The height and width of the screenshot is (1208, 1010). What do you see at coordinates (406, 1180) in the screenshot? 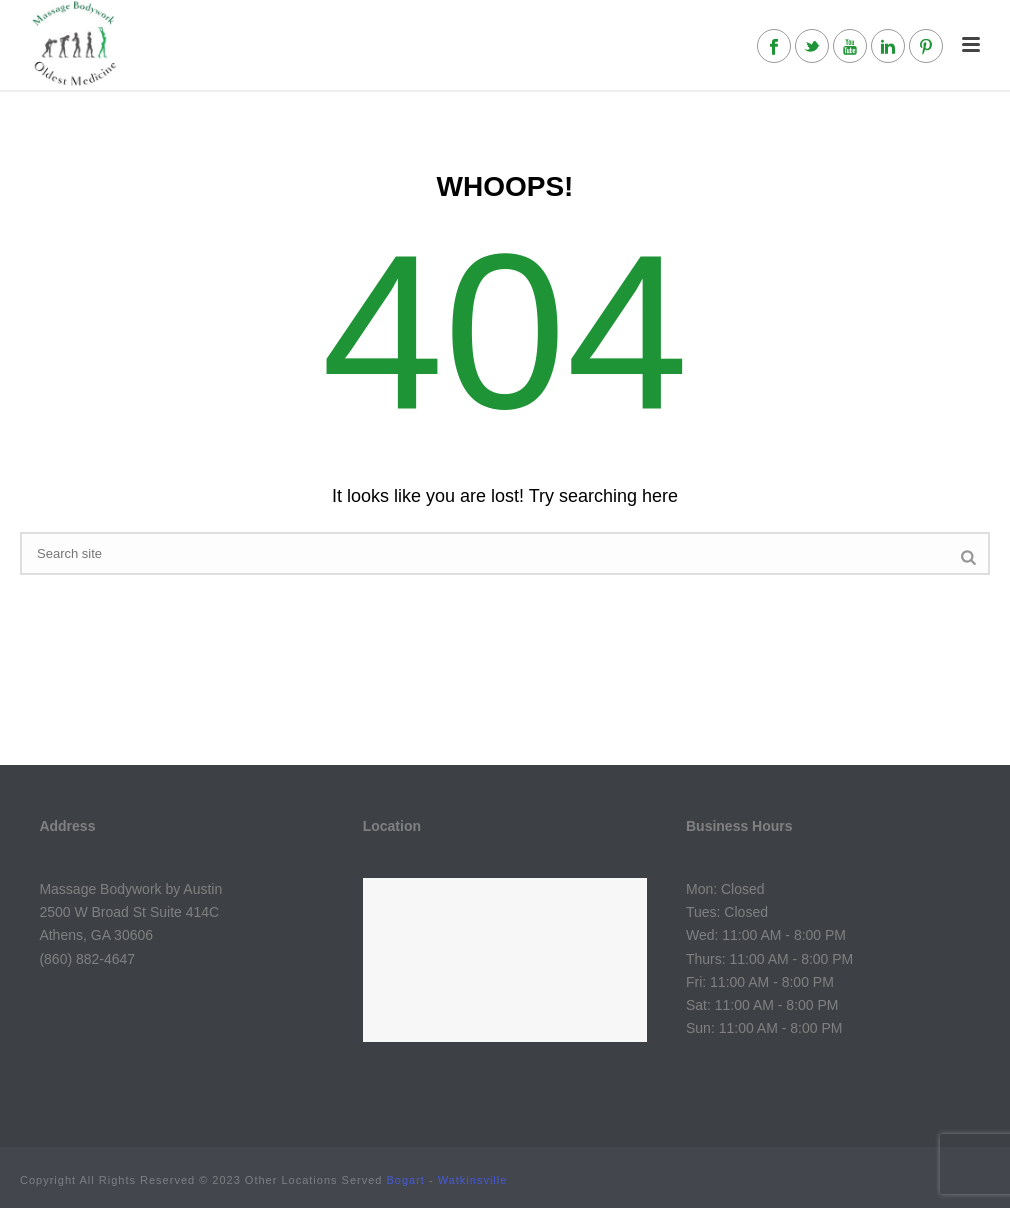
I see `Bogart` at bounding box center [406, 1180].